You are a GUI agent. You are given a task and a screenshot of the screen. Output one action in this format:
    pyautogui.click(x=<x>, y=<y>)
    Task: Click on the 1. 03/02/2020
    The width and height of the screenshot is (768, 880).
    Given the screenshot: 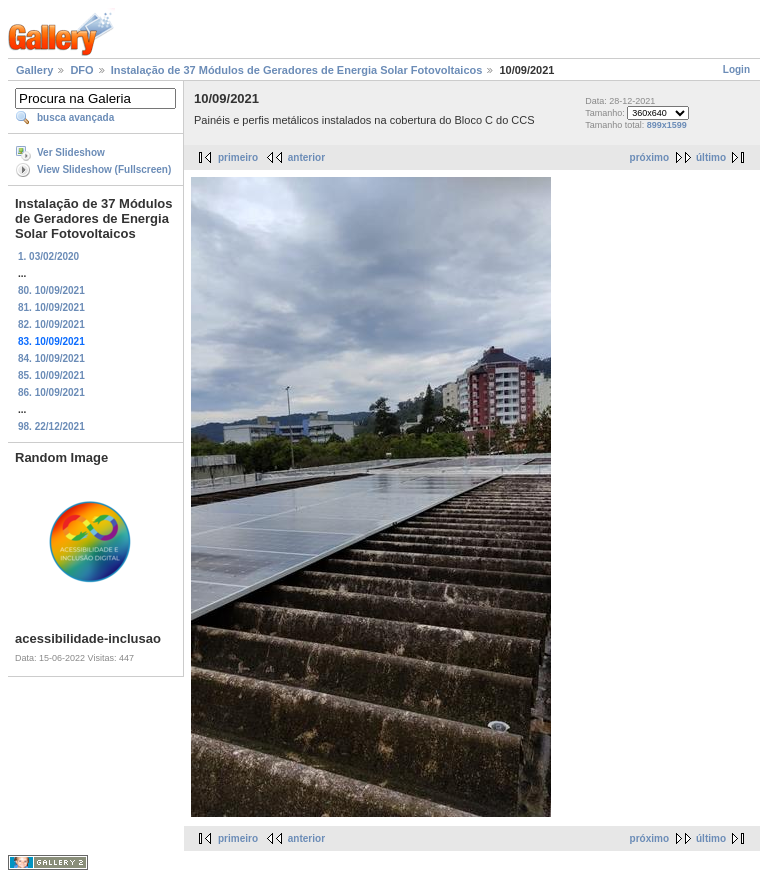 What is the action you would take?
    pyautogui.click(x=48, y=256)
    